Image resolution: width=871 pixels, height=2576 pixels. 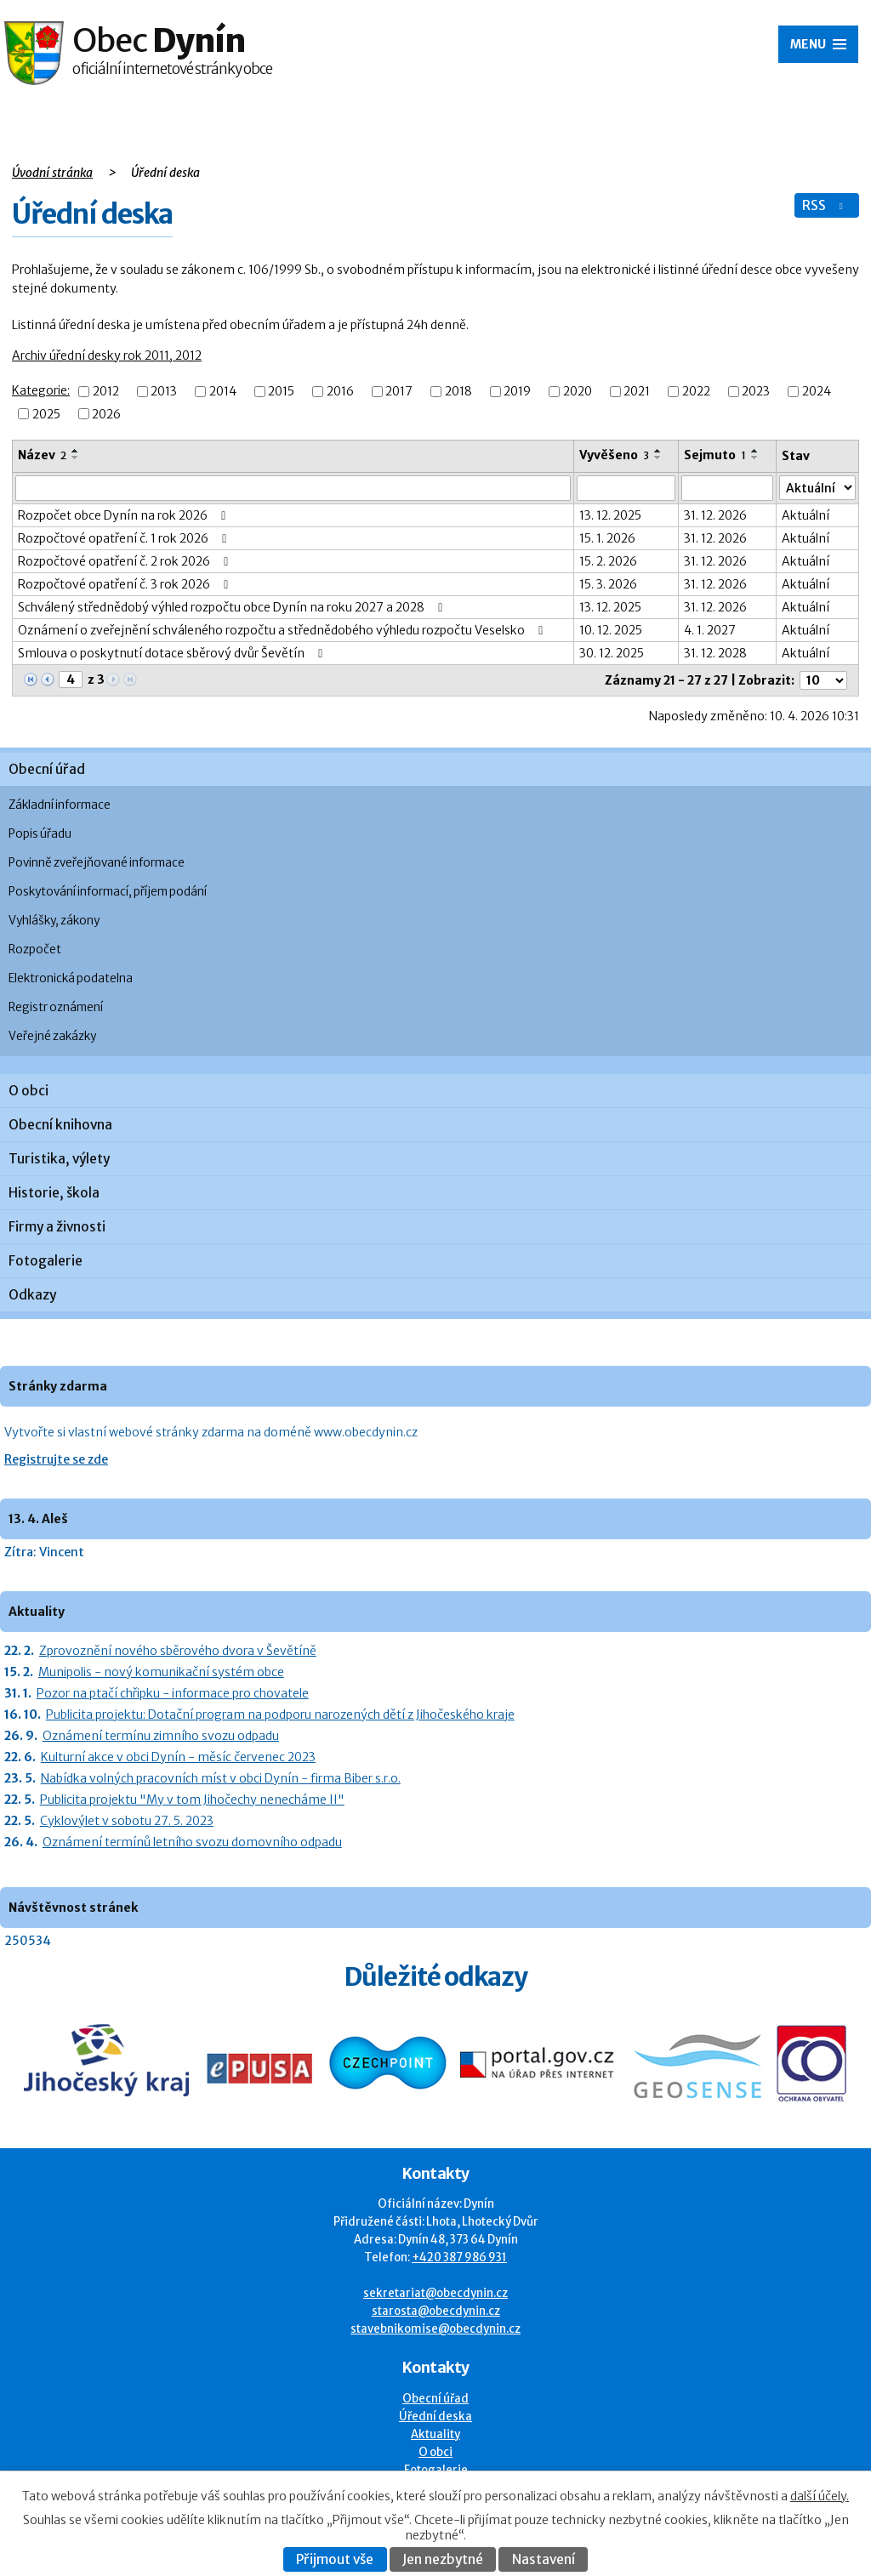 What do you see at coordinates (222, 392) in the screenshot?
I see `2014` at bounding box center [222, 392].